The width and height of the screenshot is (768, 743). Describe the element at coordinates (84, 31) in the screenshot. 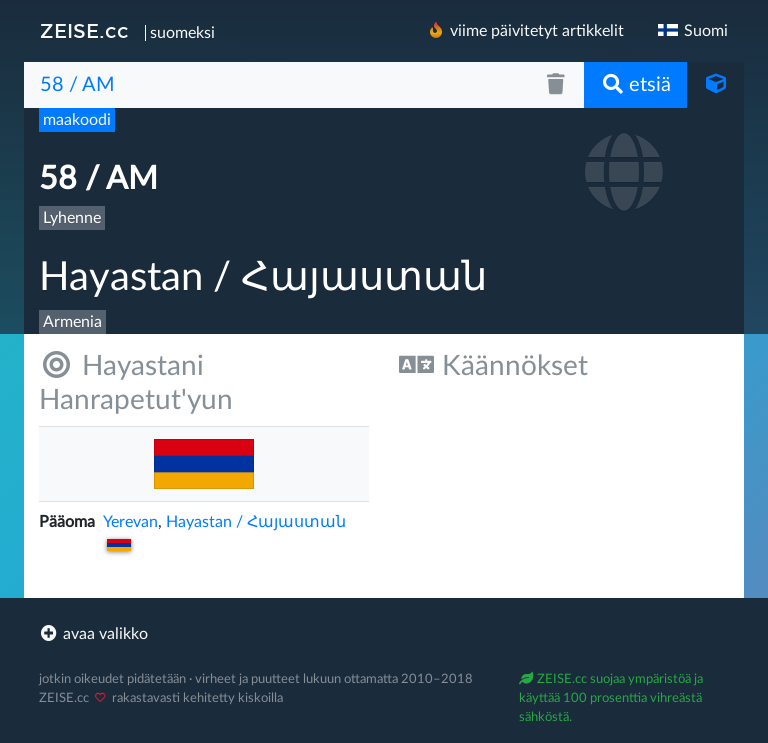

I see `ZEISE.cc` at that location.